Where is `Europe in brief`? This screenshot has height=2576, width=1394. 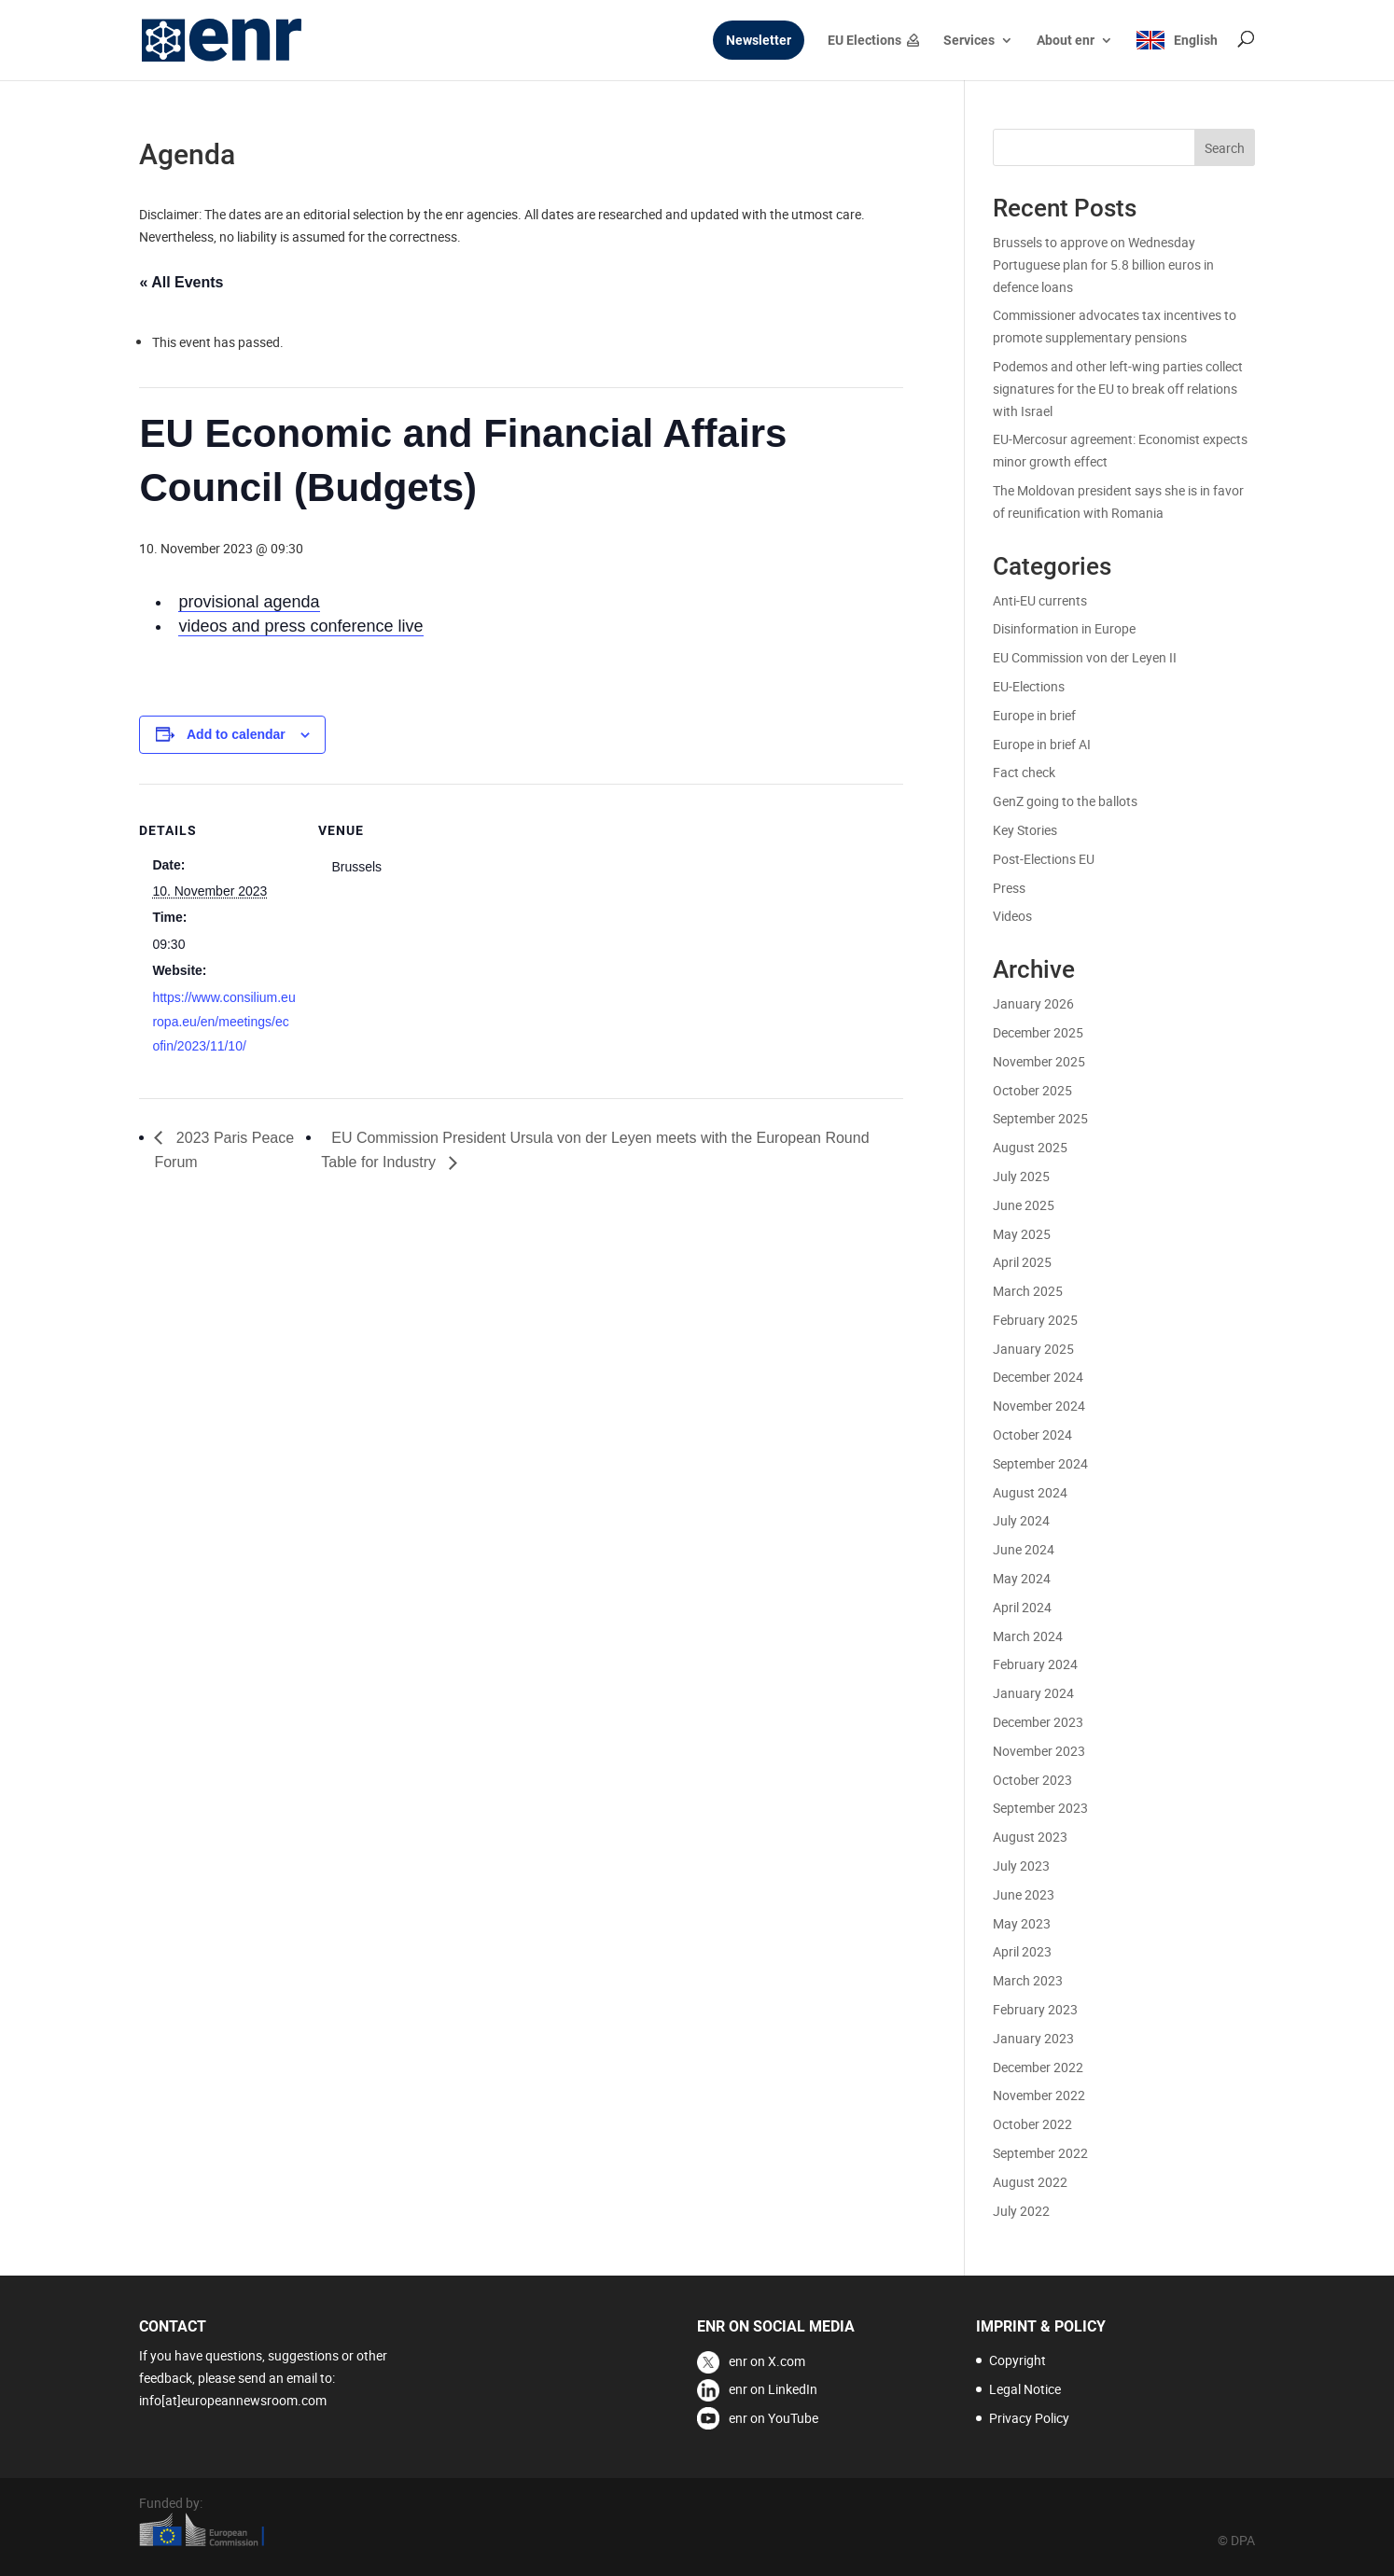
Europe in brief is located at coordinates (1034, 715).